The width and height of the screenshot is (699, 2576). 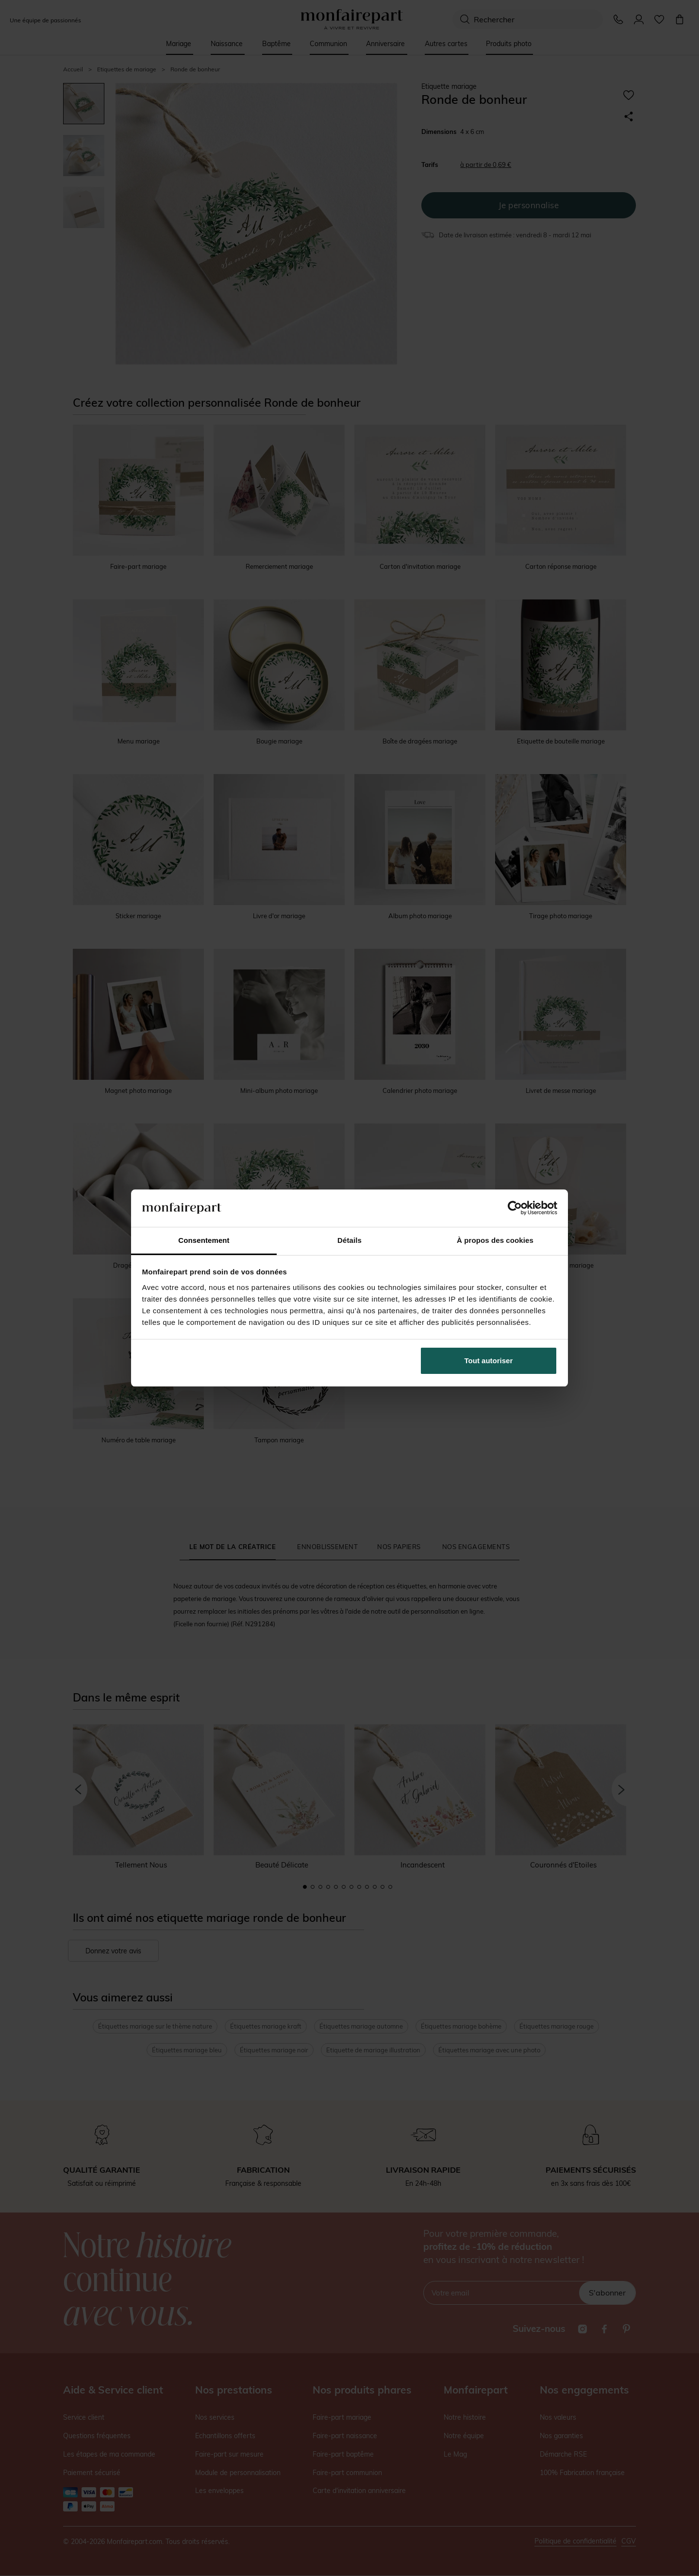 What do you see at coordinates (495, 1240) in the screenshot?
I see `À propos des cookies [tab]` at bounding box center [495, 1240].